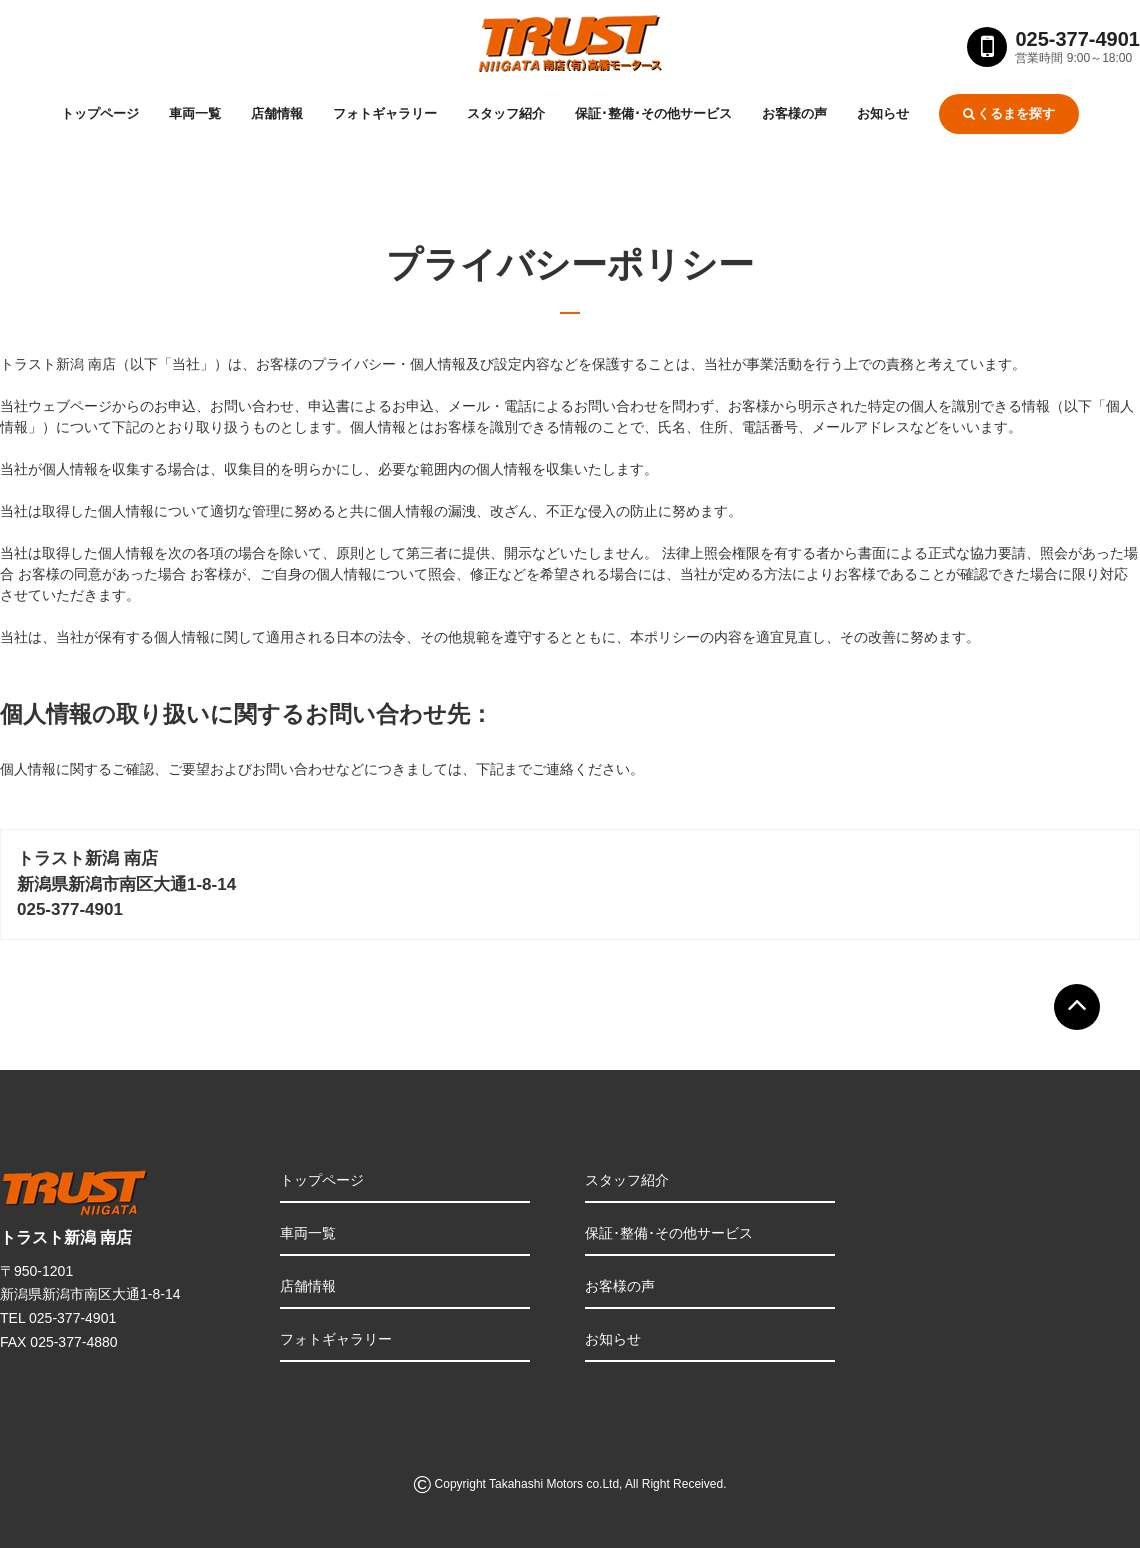 The height and width of the screenshot is (1548, 1140). I want to click on トップページ, so click(100, 113).